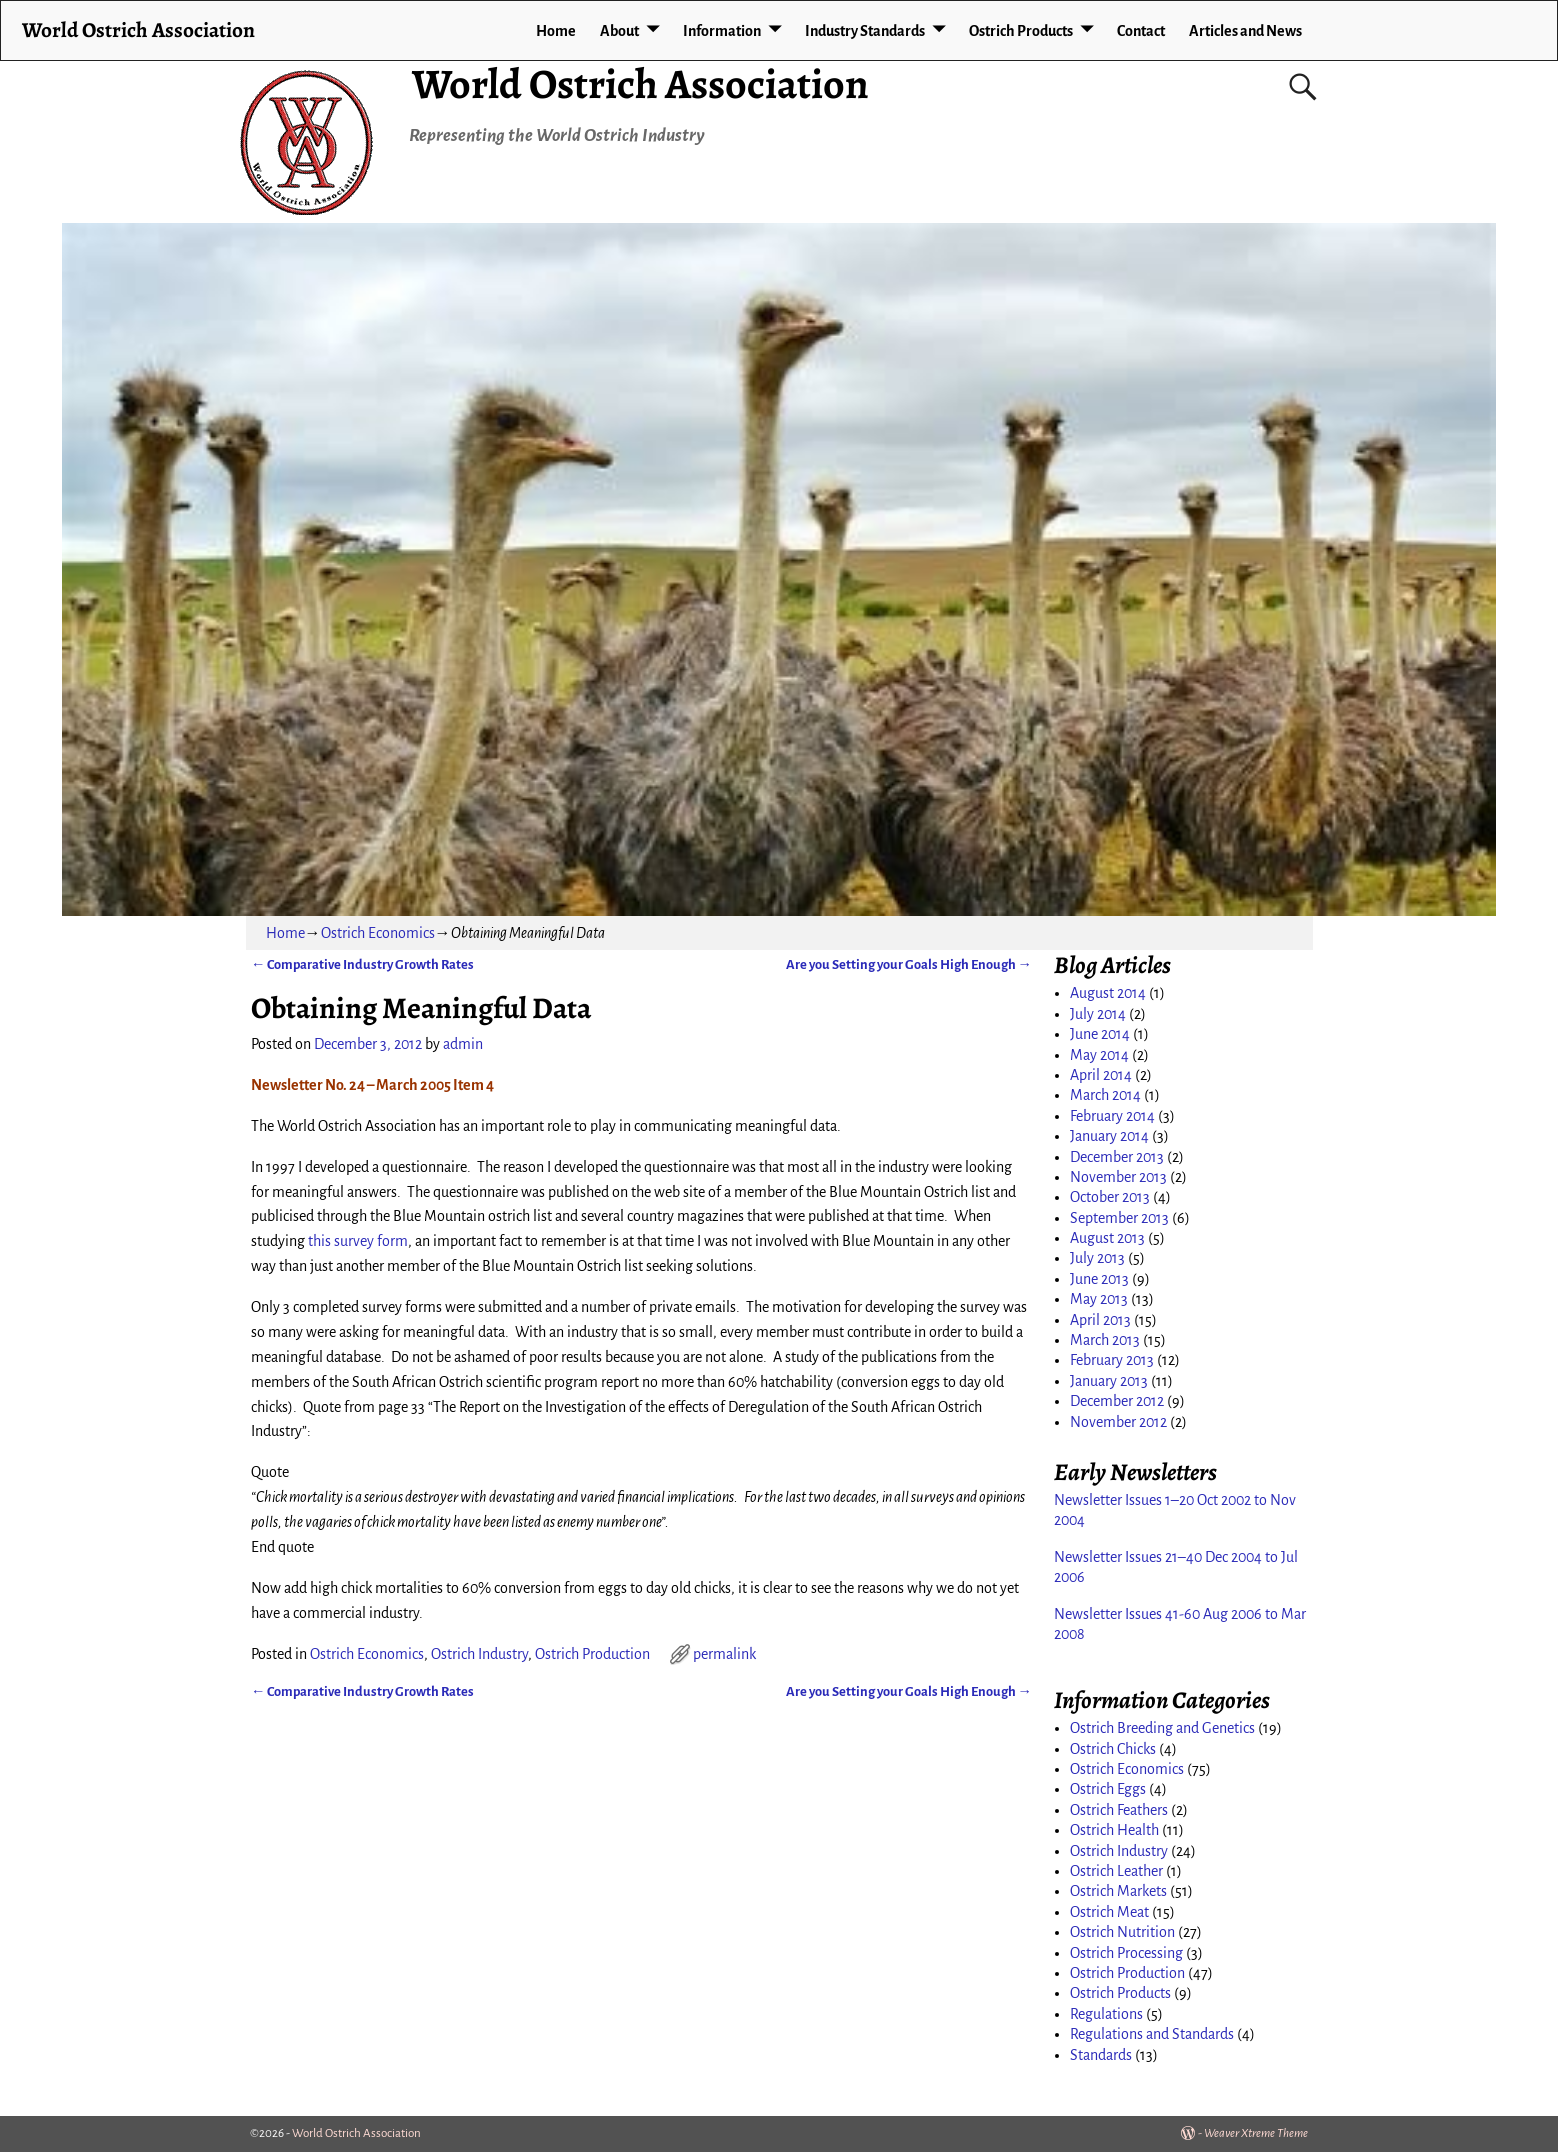 The image size is (1558, 2152). Describe the element at coordinates (1101, 2055) in the screenshot. I see `Standards` at that location.